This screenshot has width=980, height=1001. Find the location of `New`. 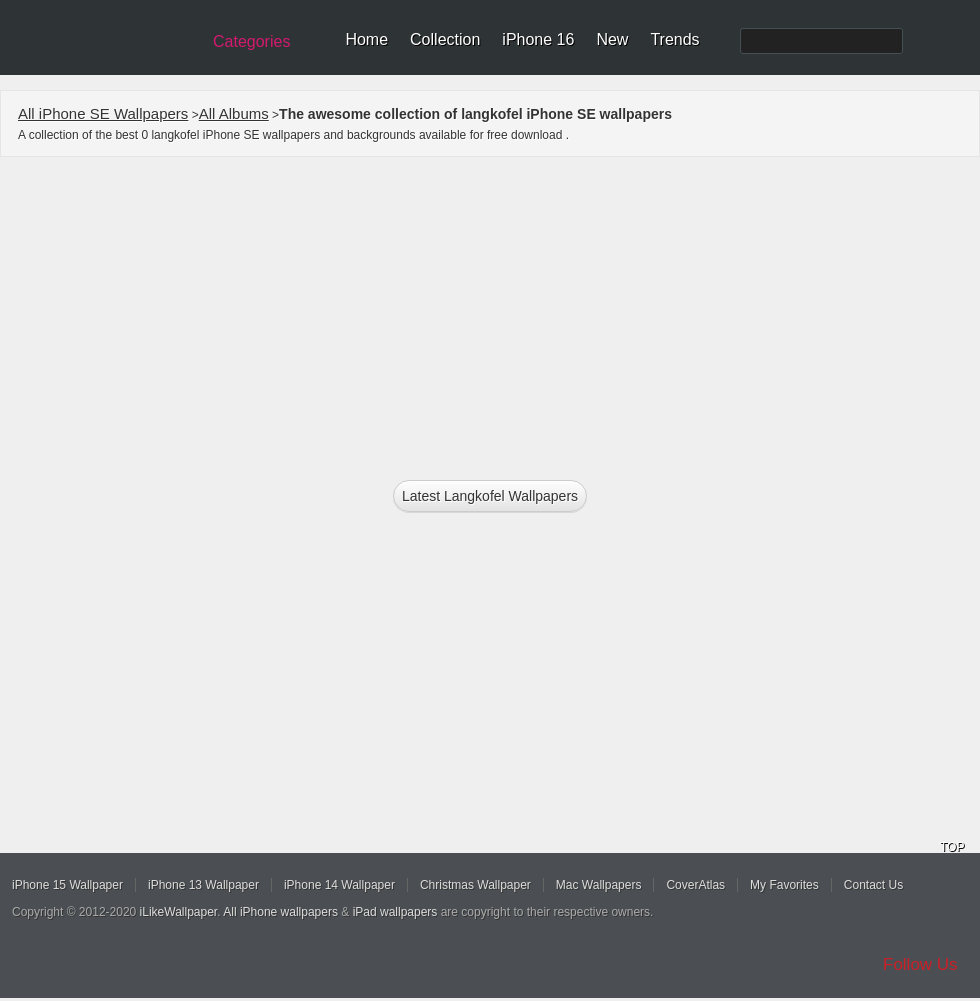

New is located at coordinates (612, 39).